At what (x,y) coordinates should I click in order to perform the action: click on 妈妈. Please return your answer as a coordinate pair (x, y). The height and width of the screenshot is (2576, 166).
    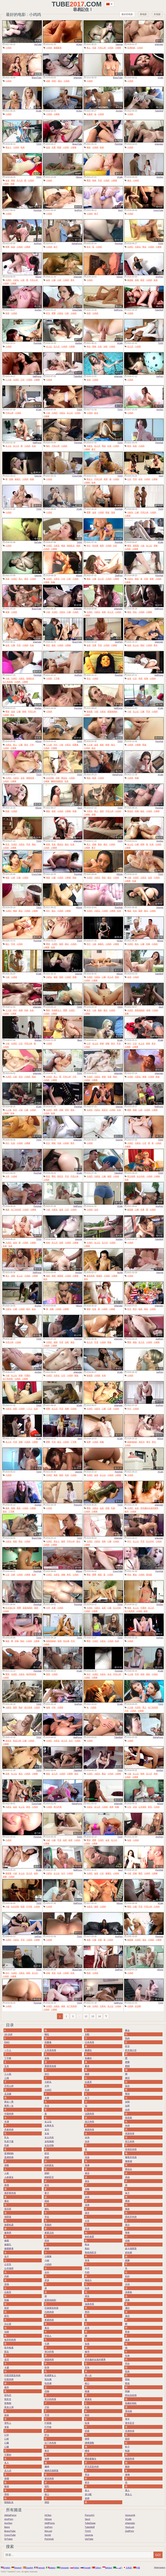
    Looking at the image, I should click on (47, 2173).